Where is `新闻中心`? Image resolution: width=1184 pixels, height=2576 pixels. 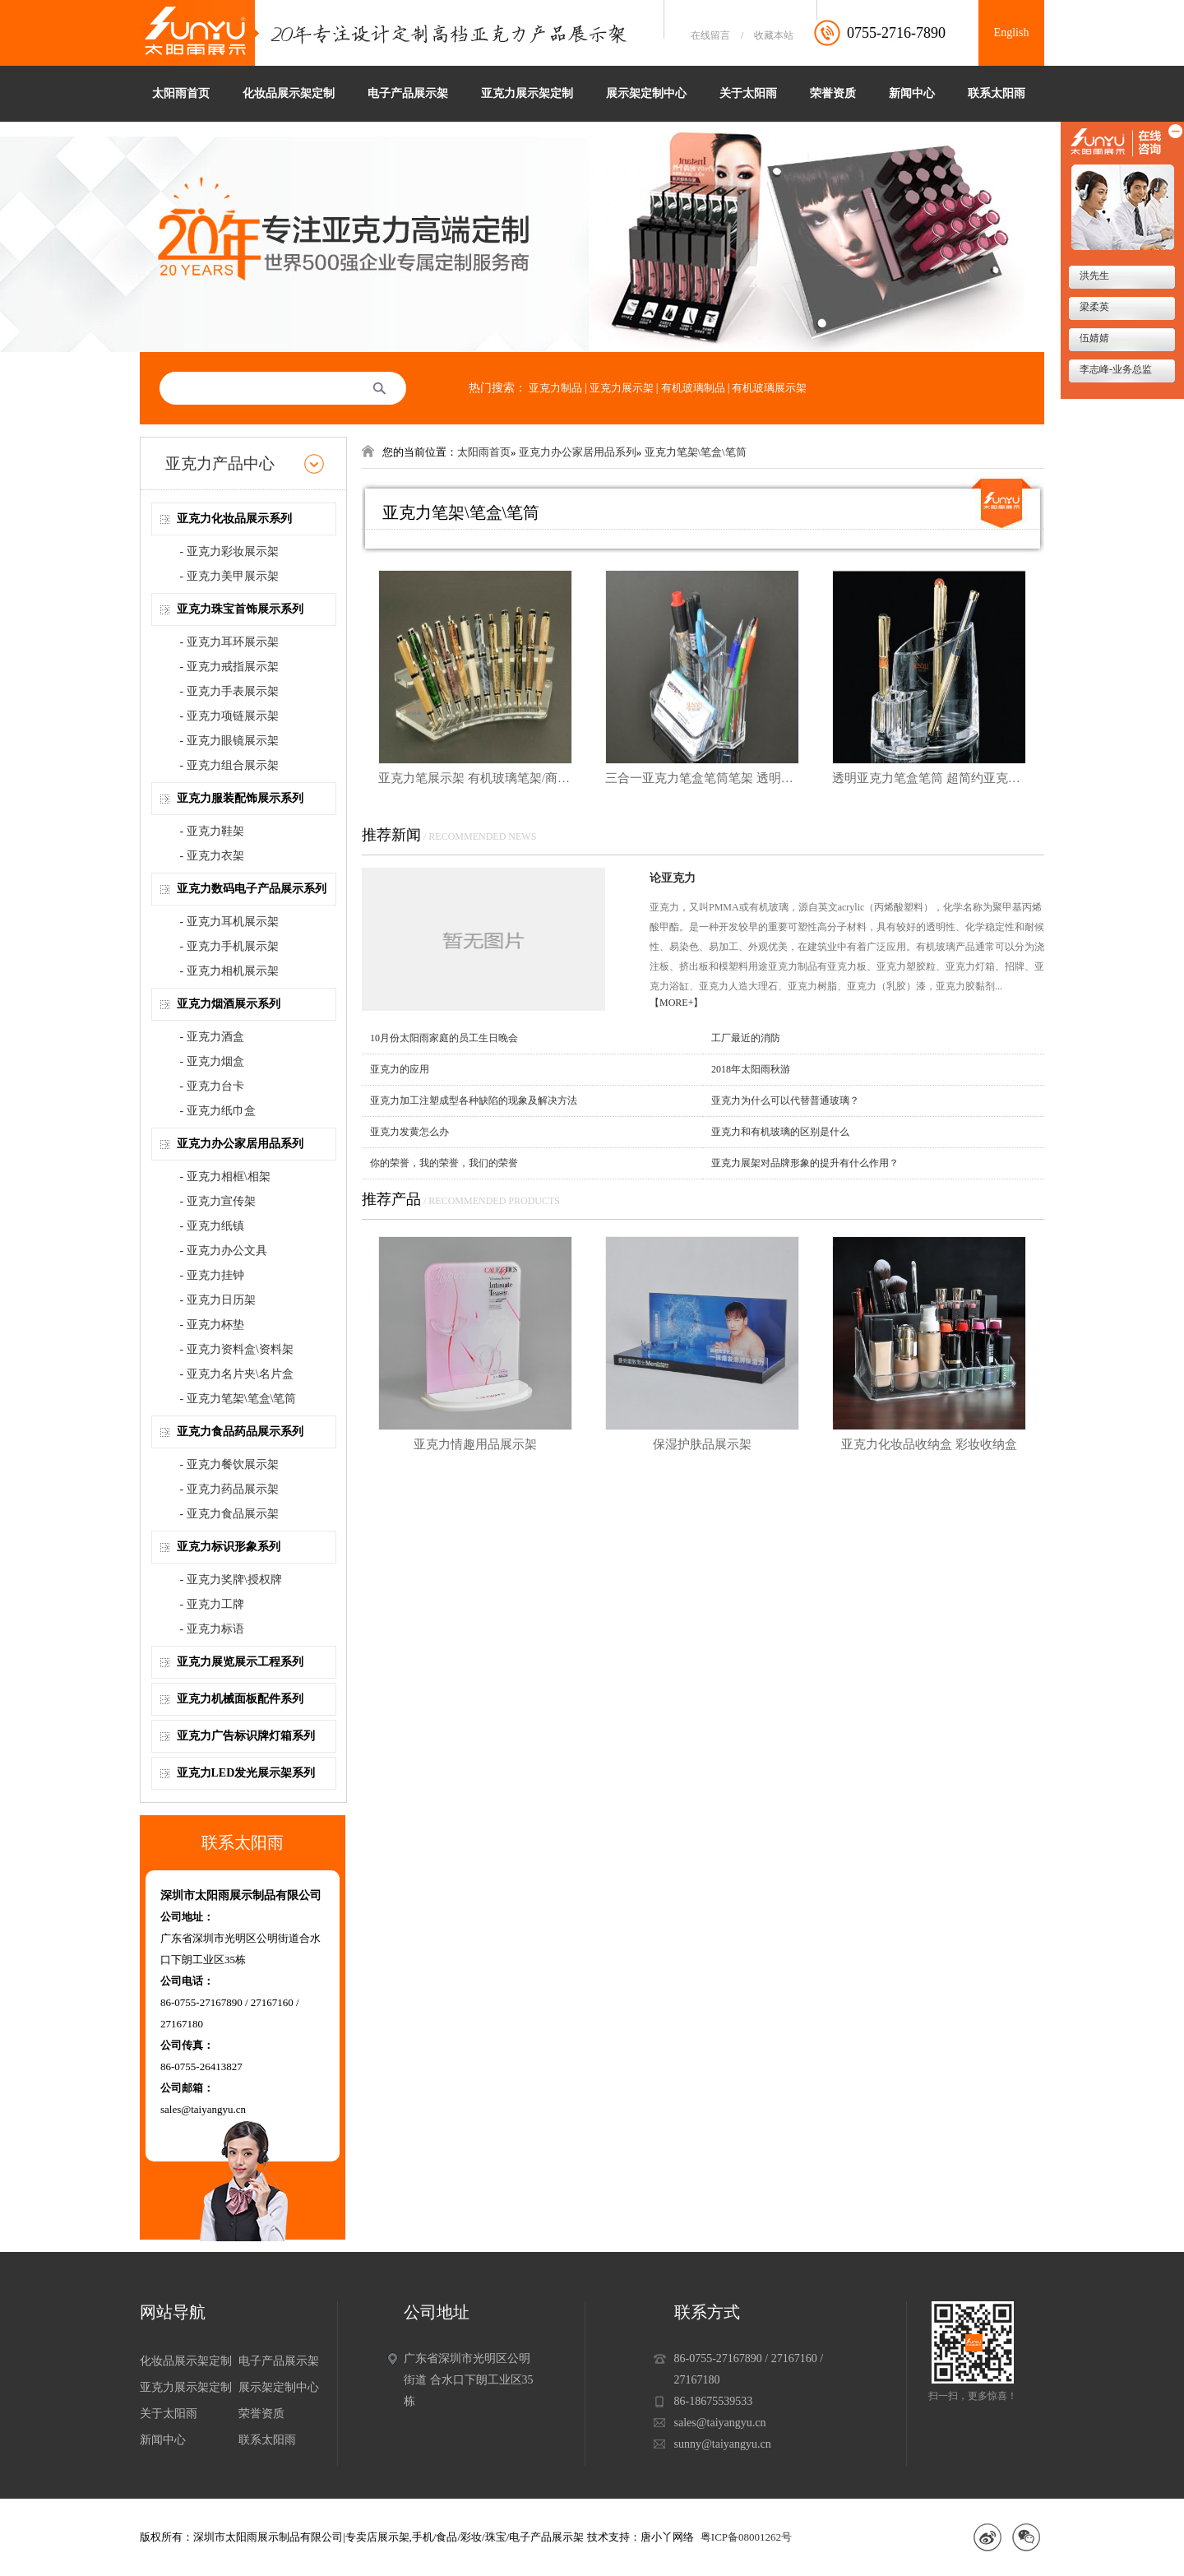
新闻中心 is located at coordinates (912, 93).